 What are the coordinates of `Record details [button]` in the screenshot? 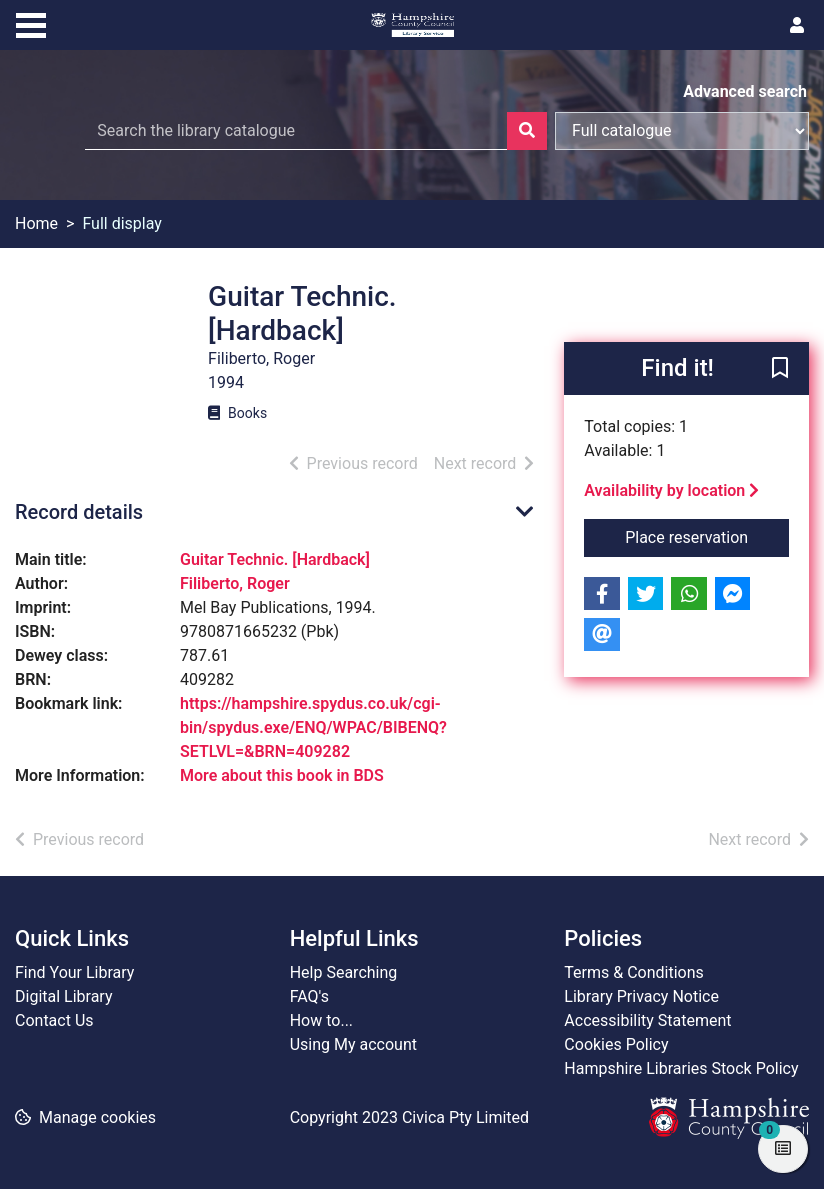 It's located at (79, 512).